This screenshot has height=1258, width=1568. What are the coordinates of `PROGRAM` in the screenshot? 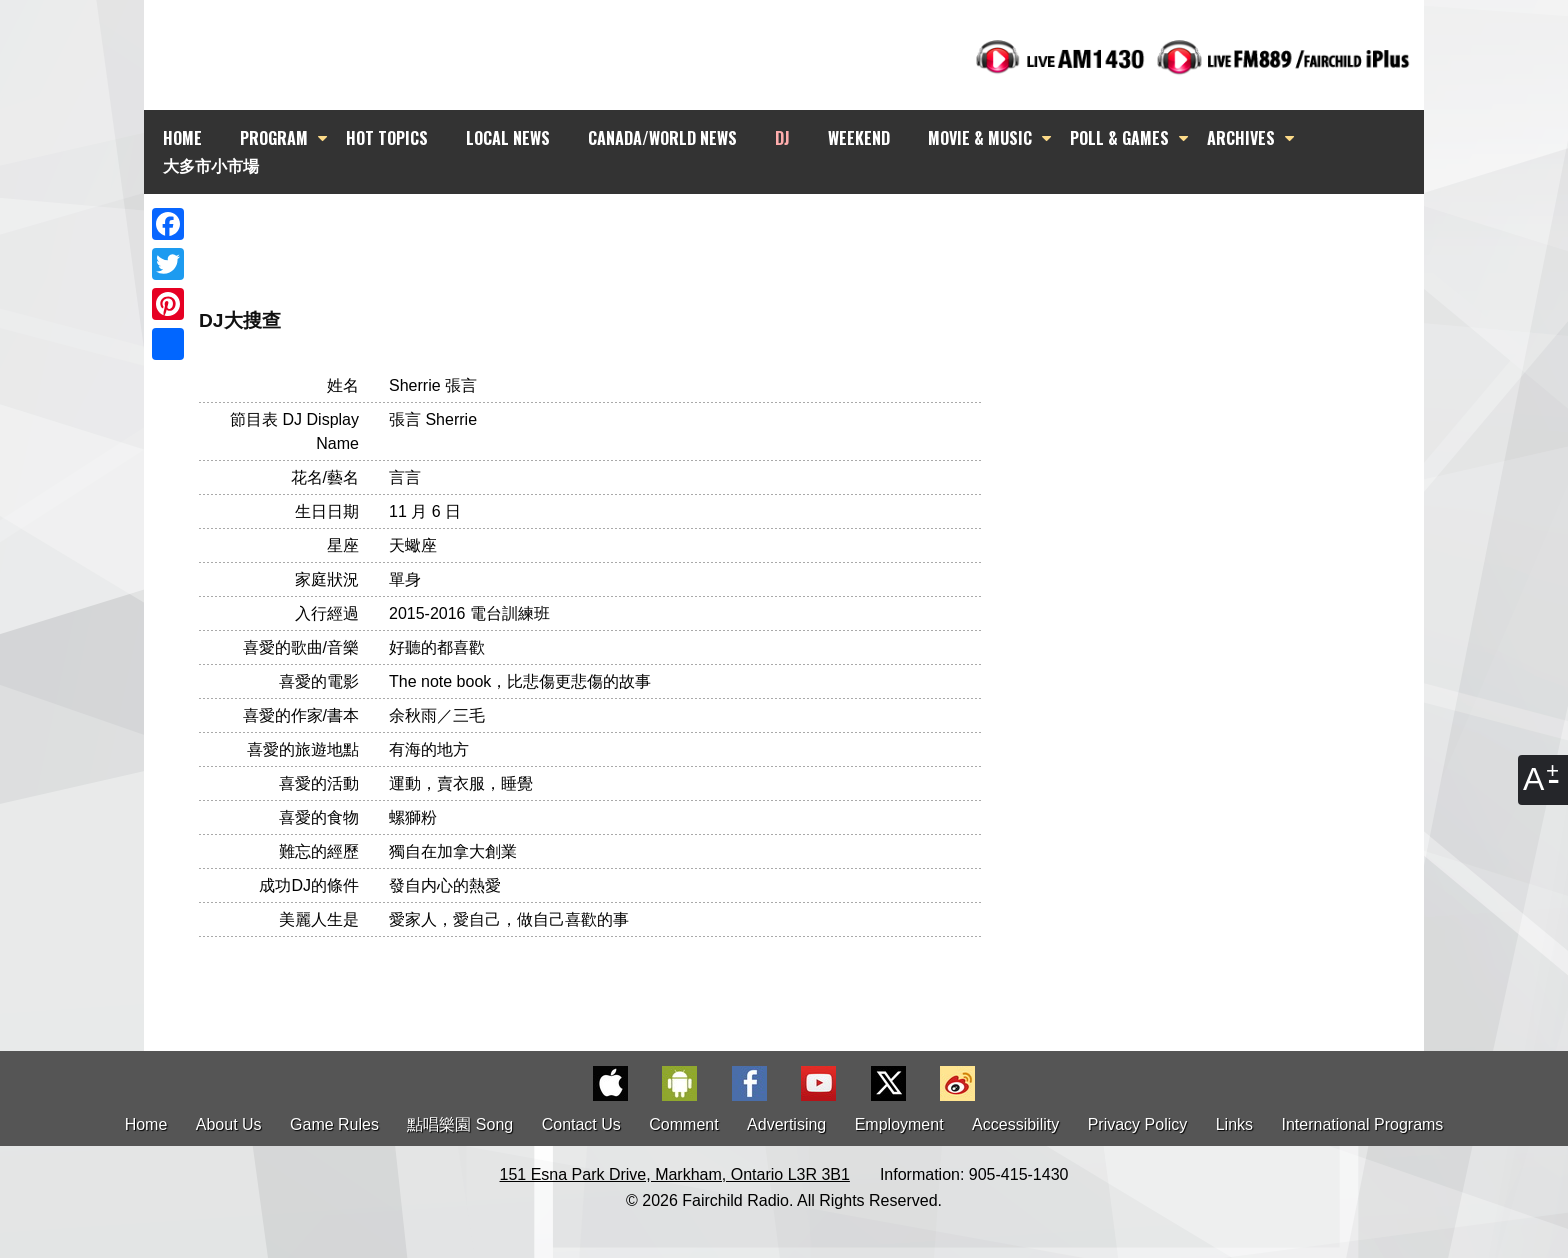 It's located at (274, 138).